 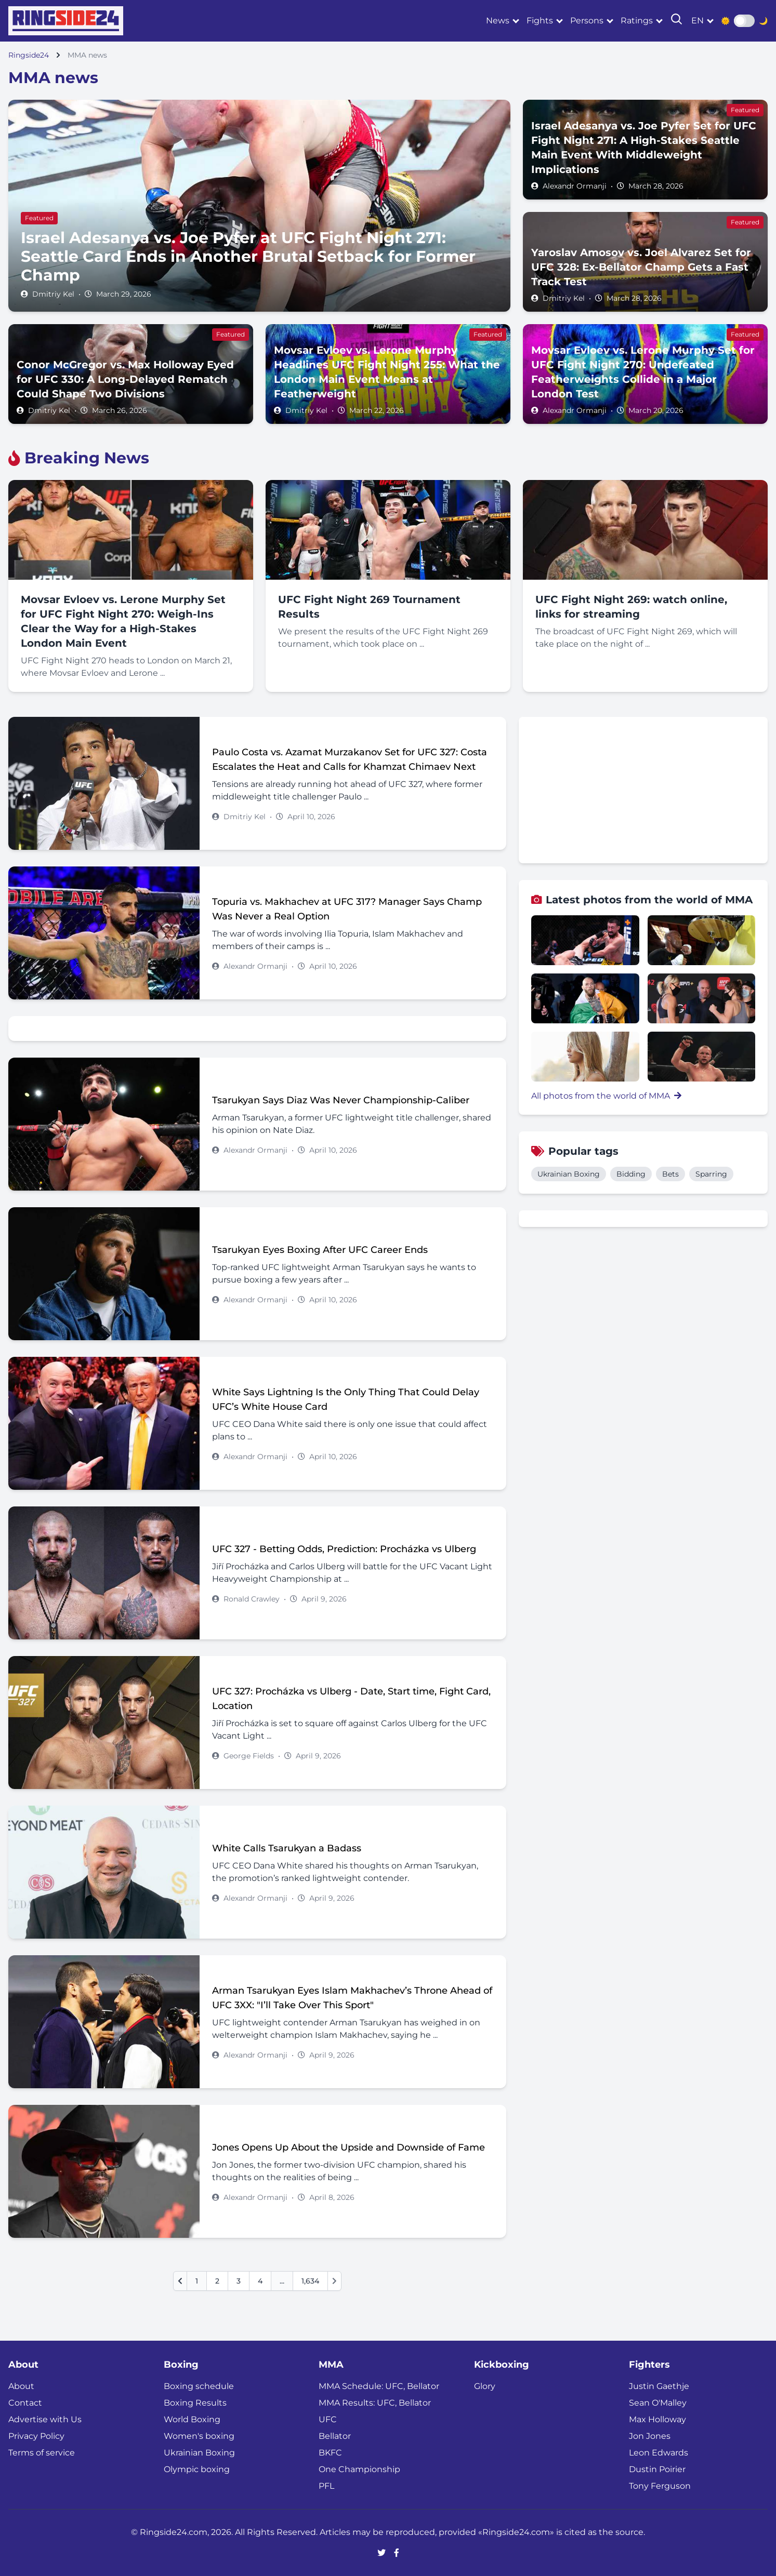 I want to click on Sparring, so click(x=711, y=1174).